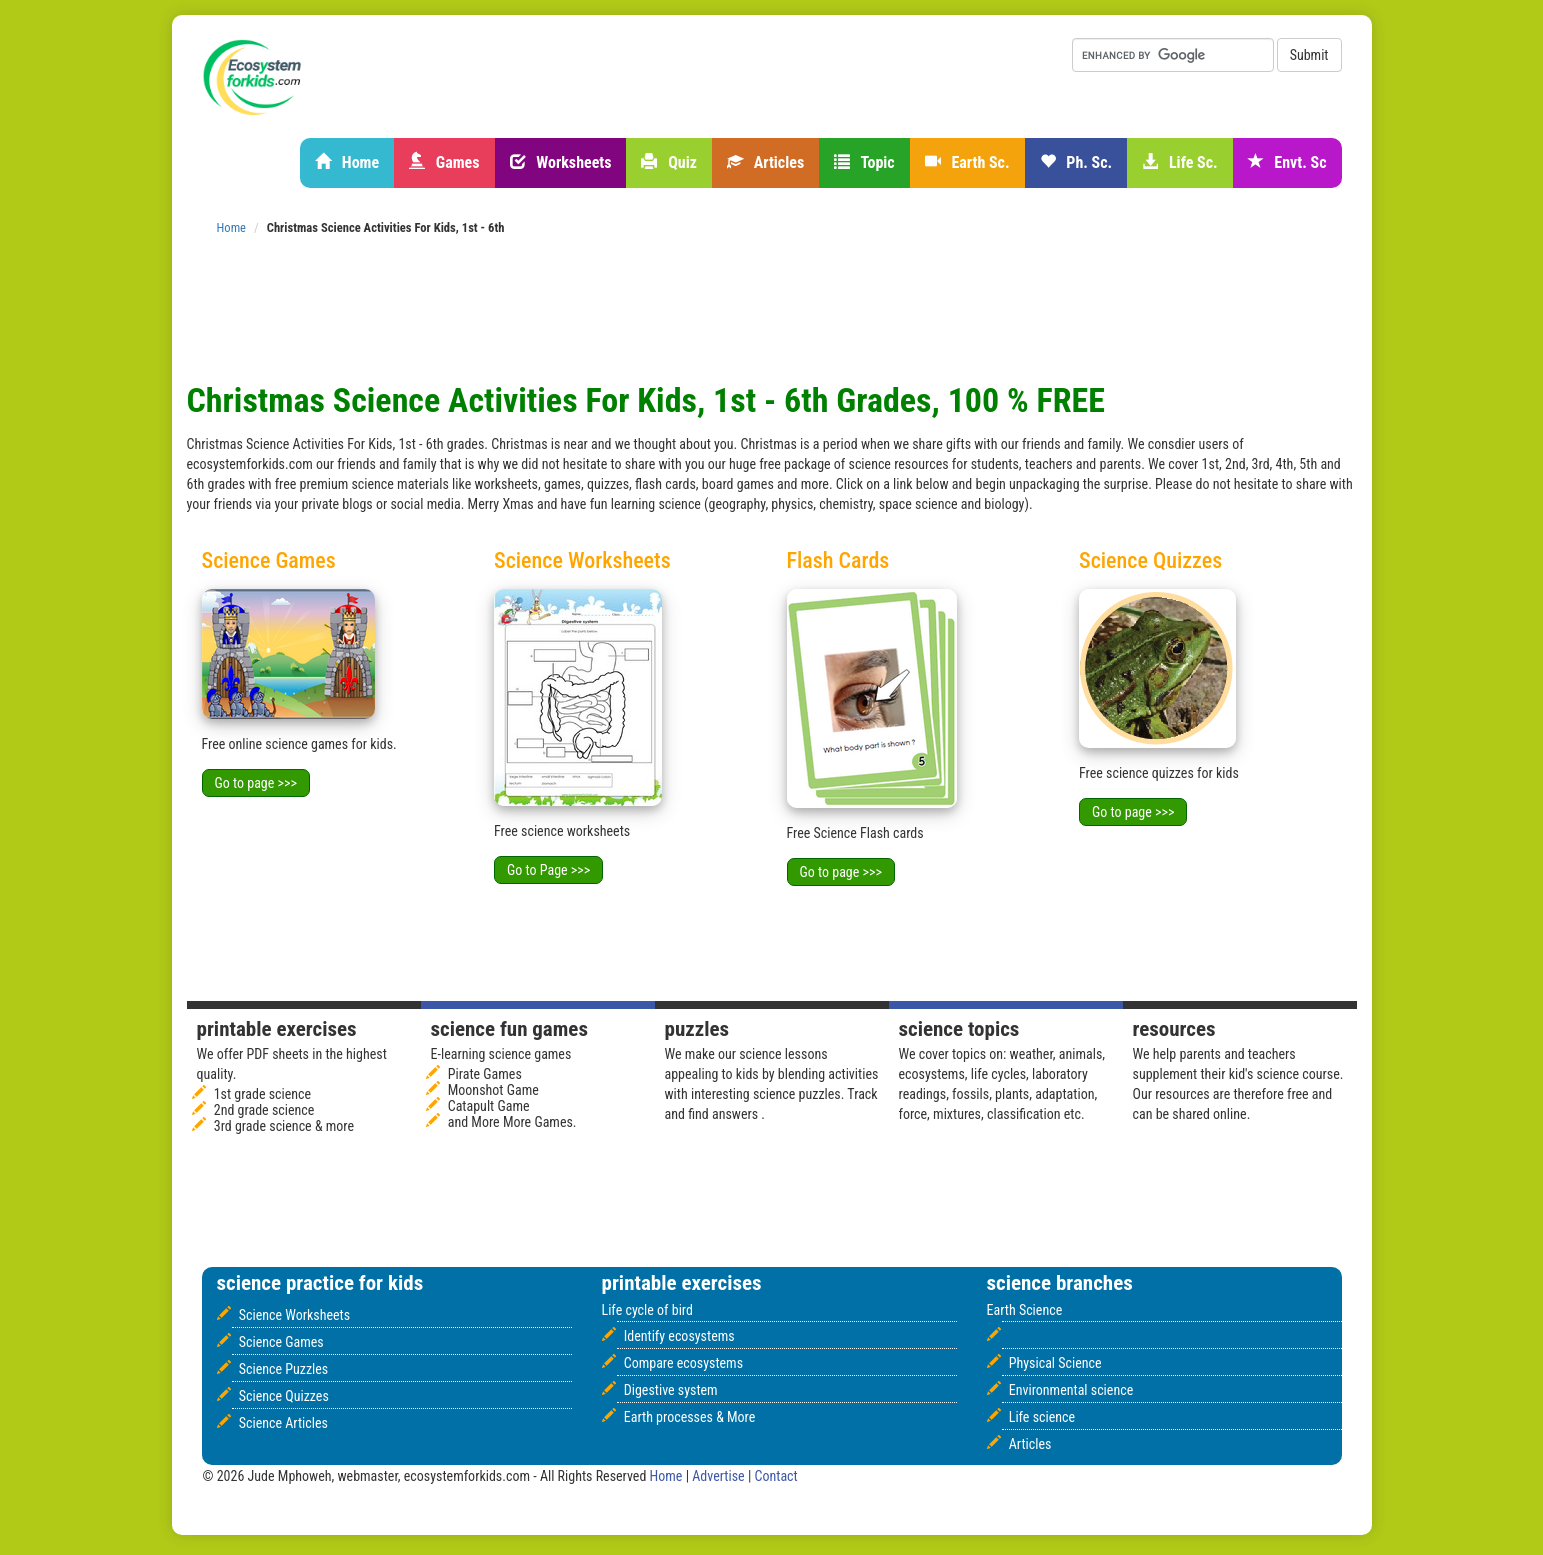 This screenshot has height=1555, width=1543. Describe the element at coordinates (551, 254) in the screenshot. I see `[Advertisement]` at that location.